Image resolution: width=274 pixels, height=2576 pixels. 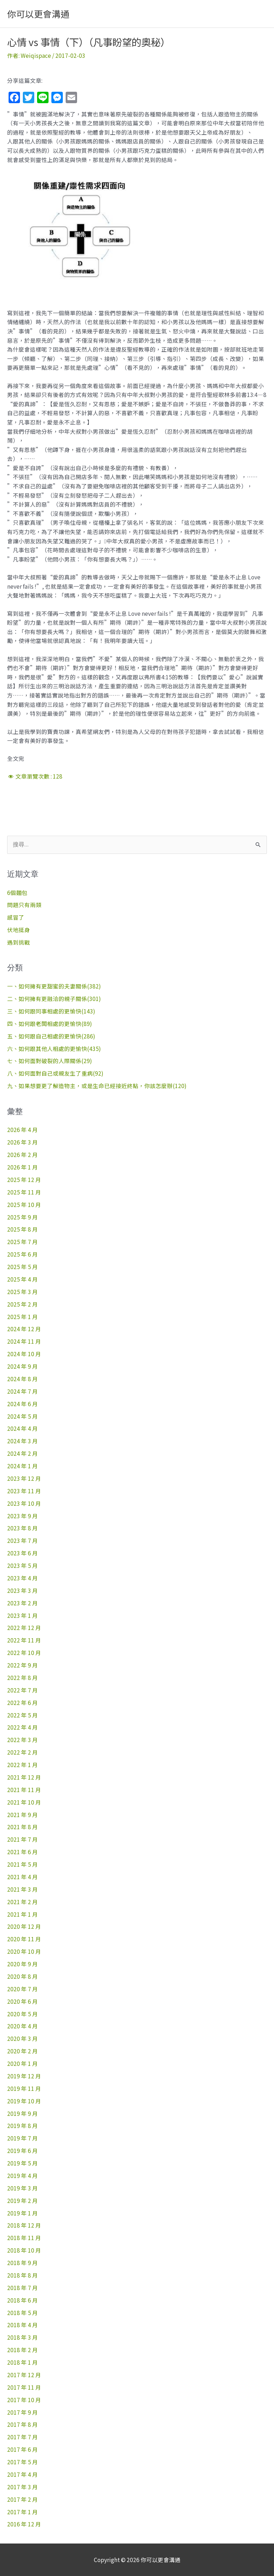 I want to click on 2020 年 7 月, so click(x=22, y=1989).